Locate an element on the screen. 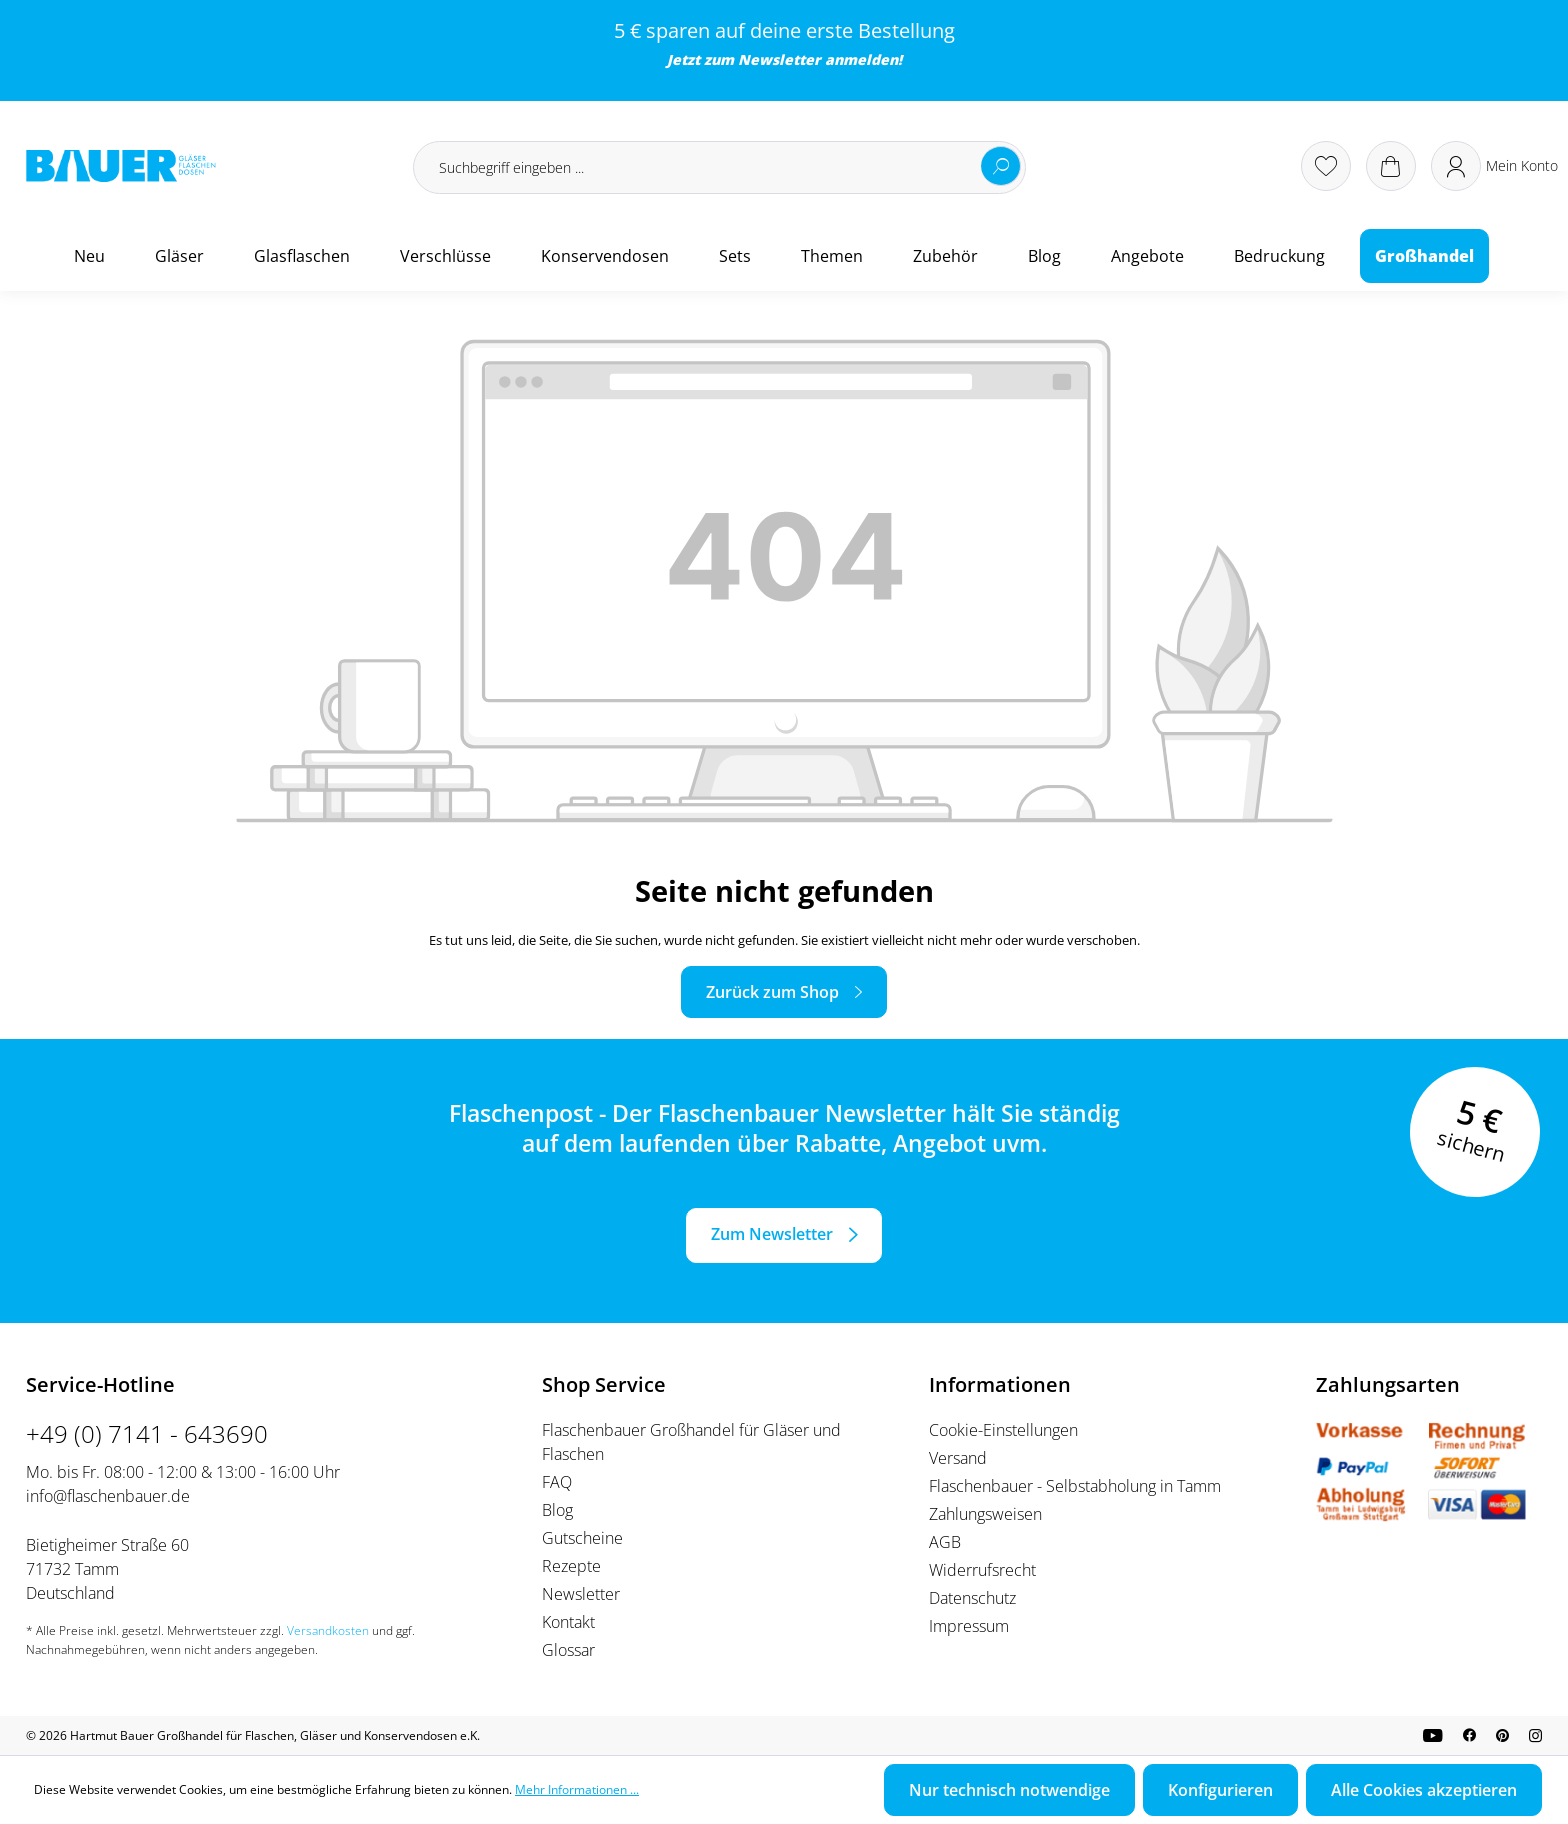  Glossar is located at coordinates (568, 1650).